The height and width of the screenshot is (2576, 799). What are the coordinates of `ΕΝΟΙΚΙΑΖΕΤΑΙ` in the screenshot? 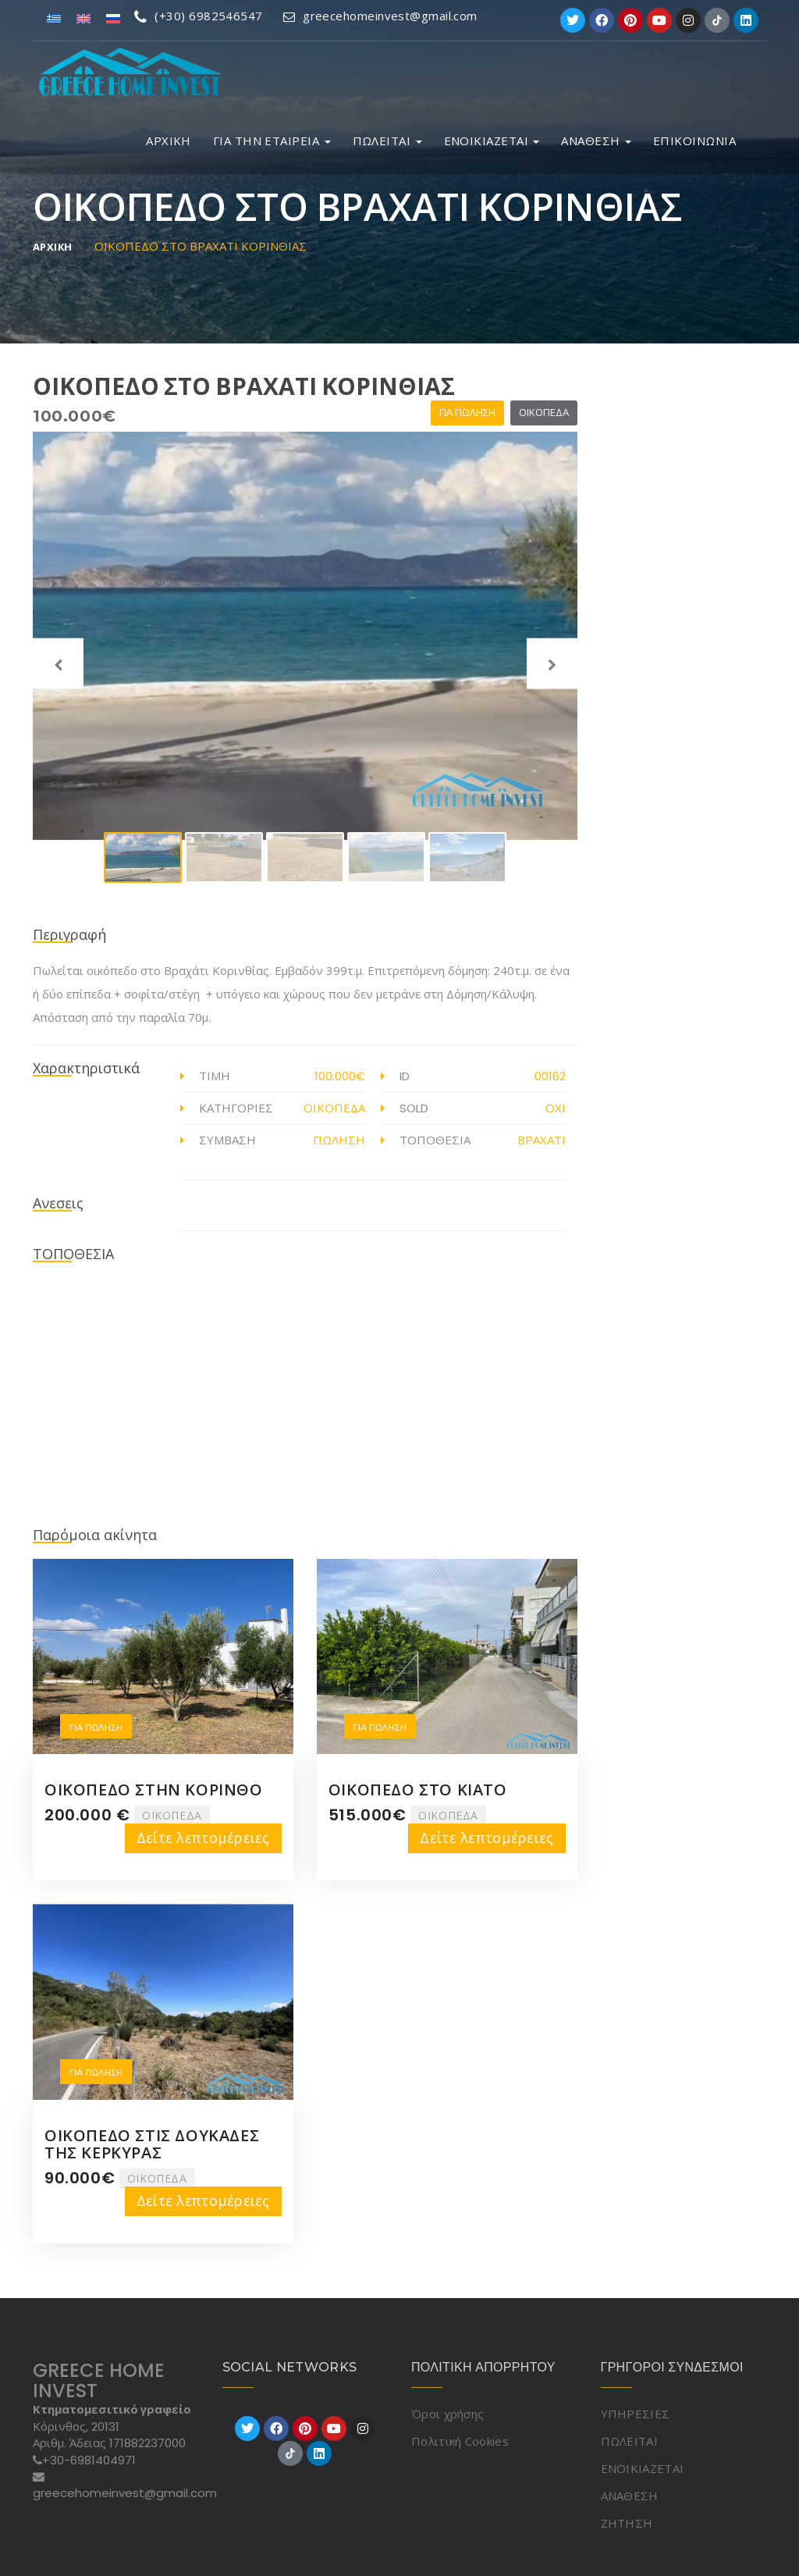 It's located at (492, 141).